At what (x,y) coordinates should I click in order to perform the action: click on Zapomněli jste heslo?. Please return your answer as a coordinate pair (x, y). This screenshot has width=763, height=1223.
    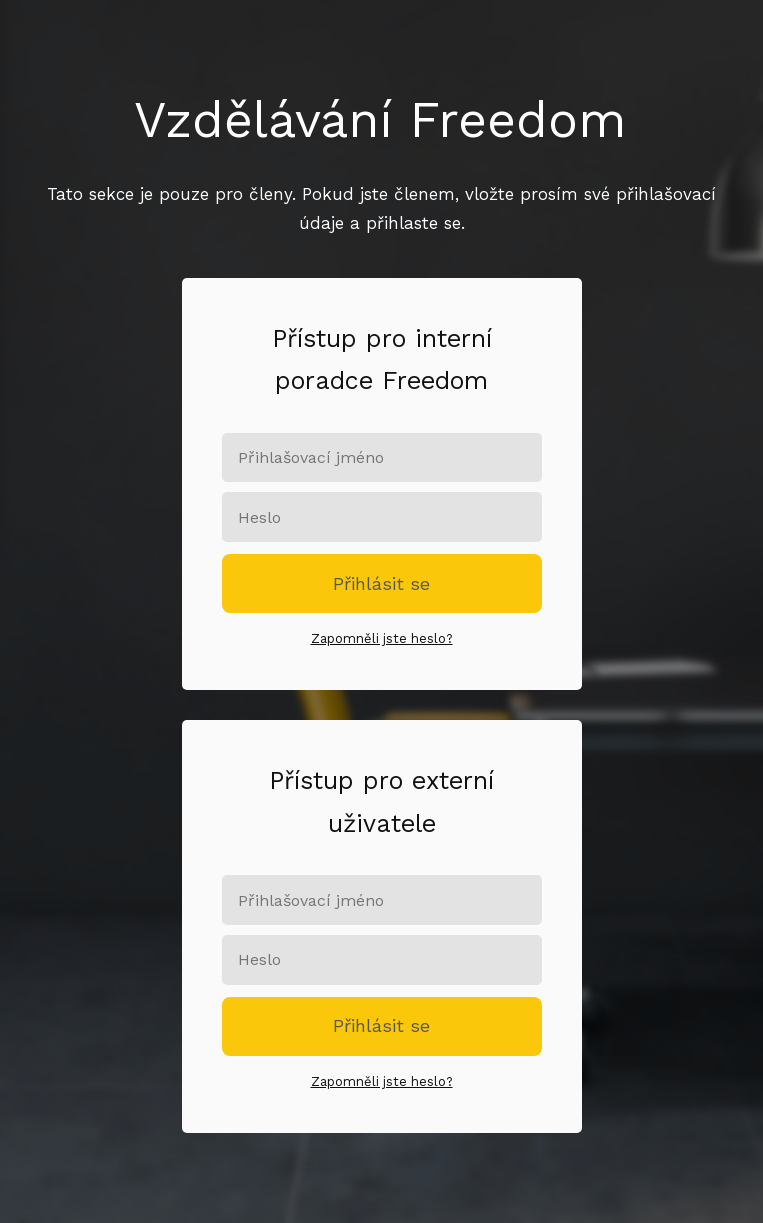
    Looking at the image, I should click on (382, 638).